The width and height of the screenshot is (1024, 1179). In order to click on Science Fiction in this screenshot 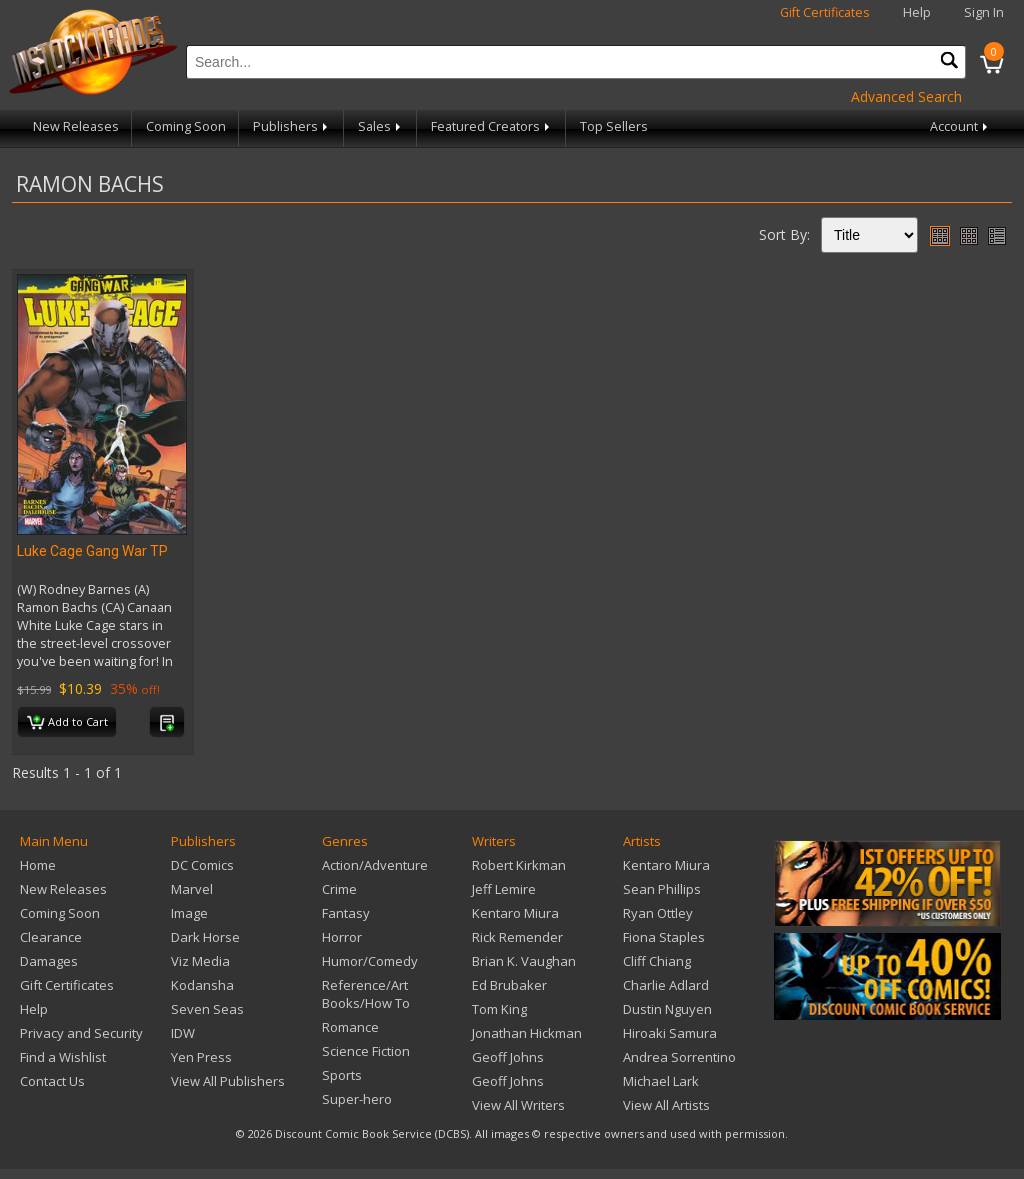, I will do `click(366, 1051)`.